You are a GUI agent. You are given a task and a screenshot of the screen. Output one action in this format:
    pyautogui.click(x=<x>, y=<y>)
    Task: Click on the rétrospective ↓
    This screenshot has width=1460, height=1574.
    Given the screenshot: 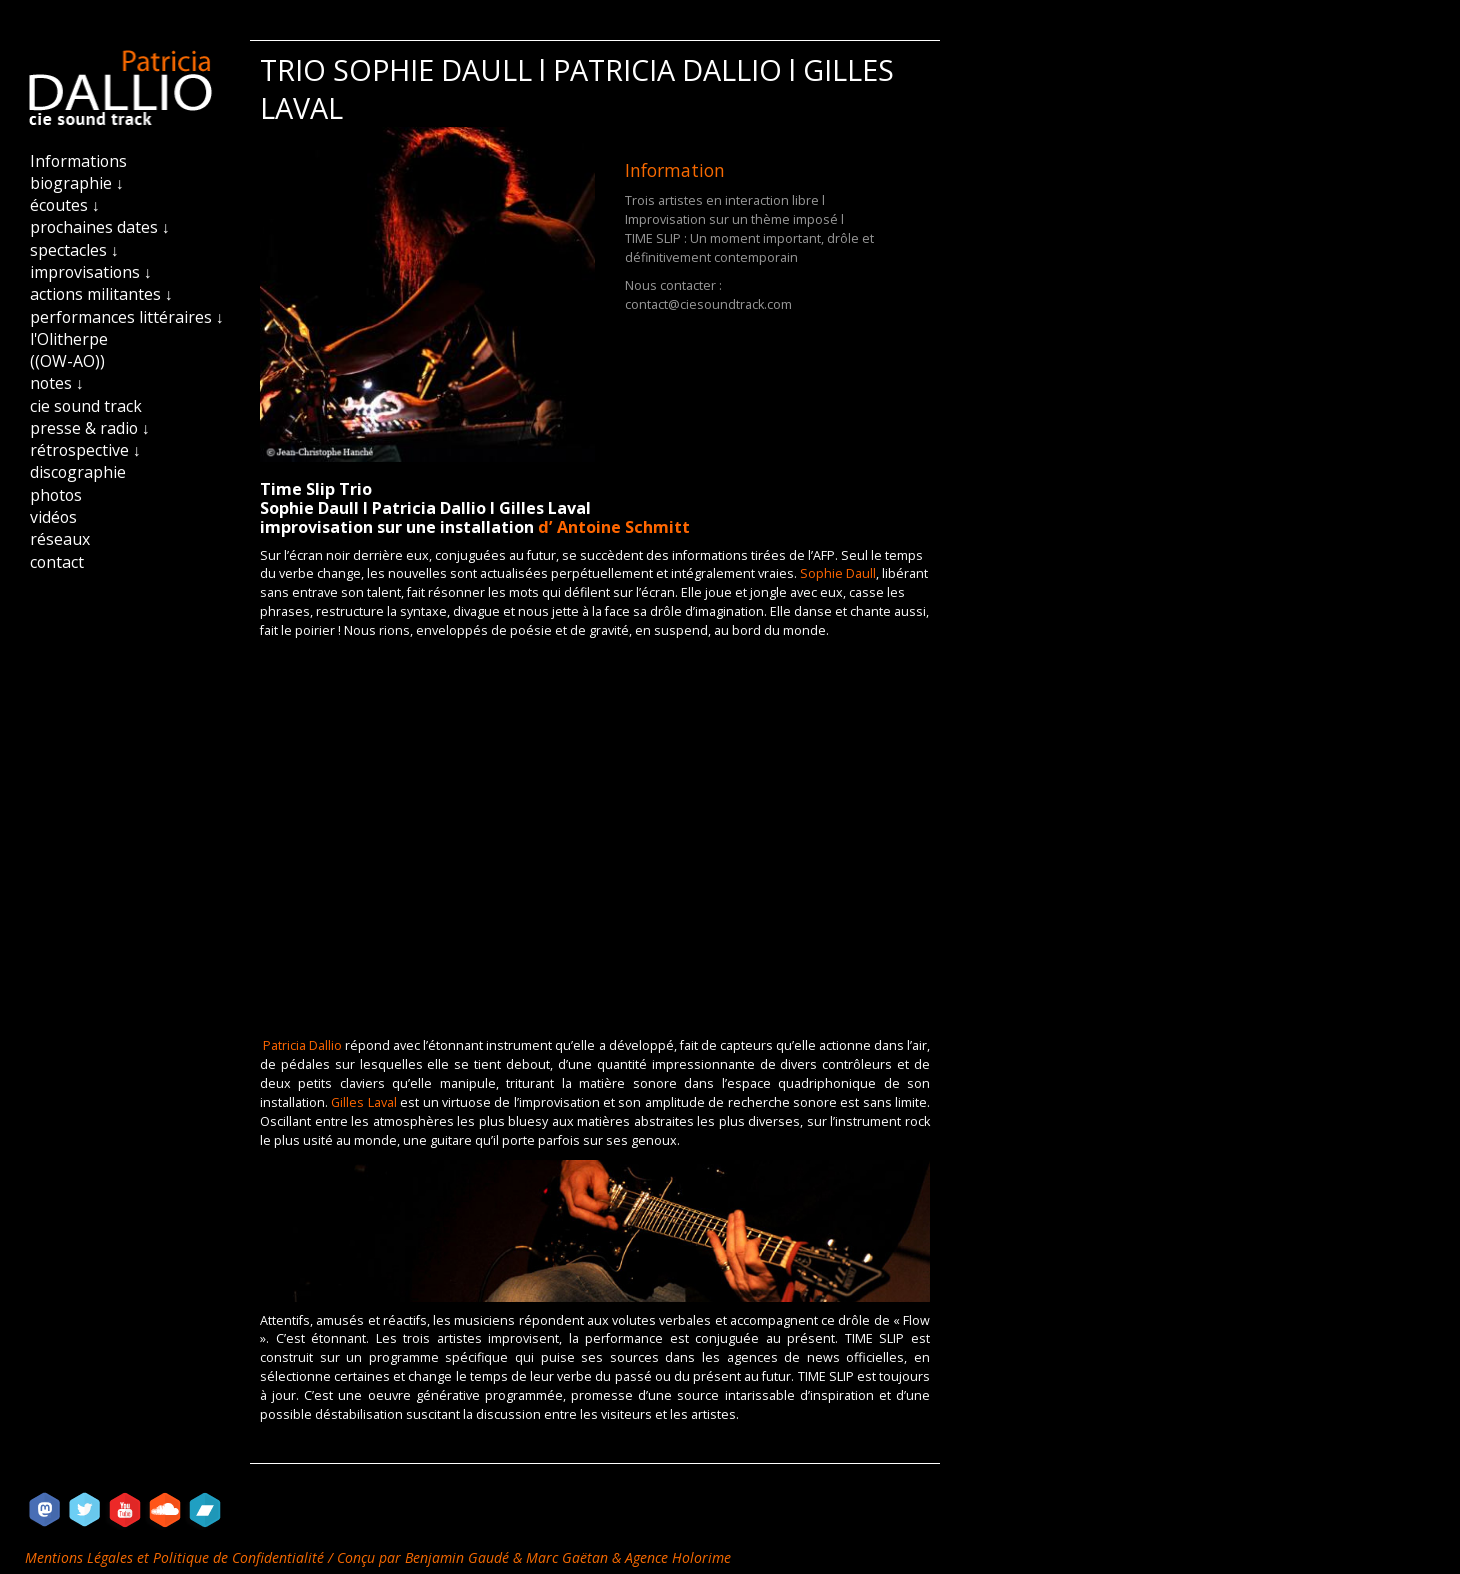 What is the action you would take?
    pyautogui.click(x=85, y=450)
    